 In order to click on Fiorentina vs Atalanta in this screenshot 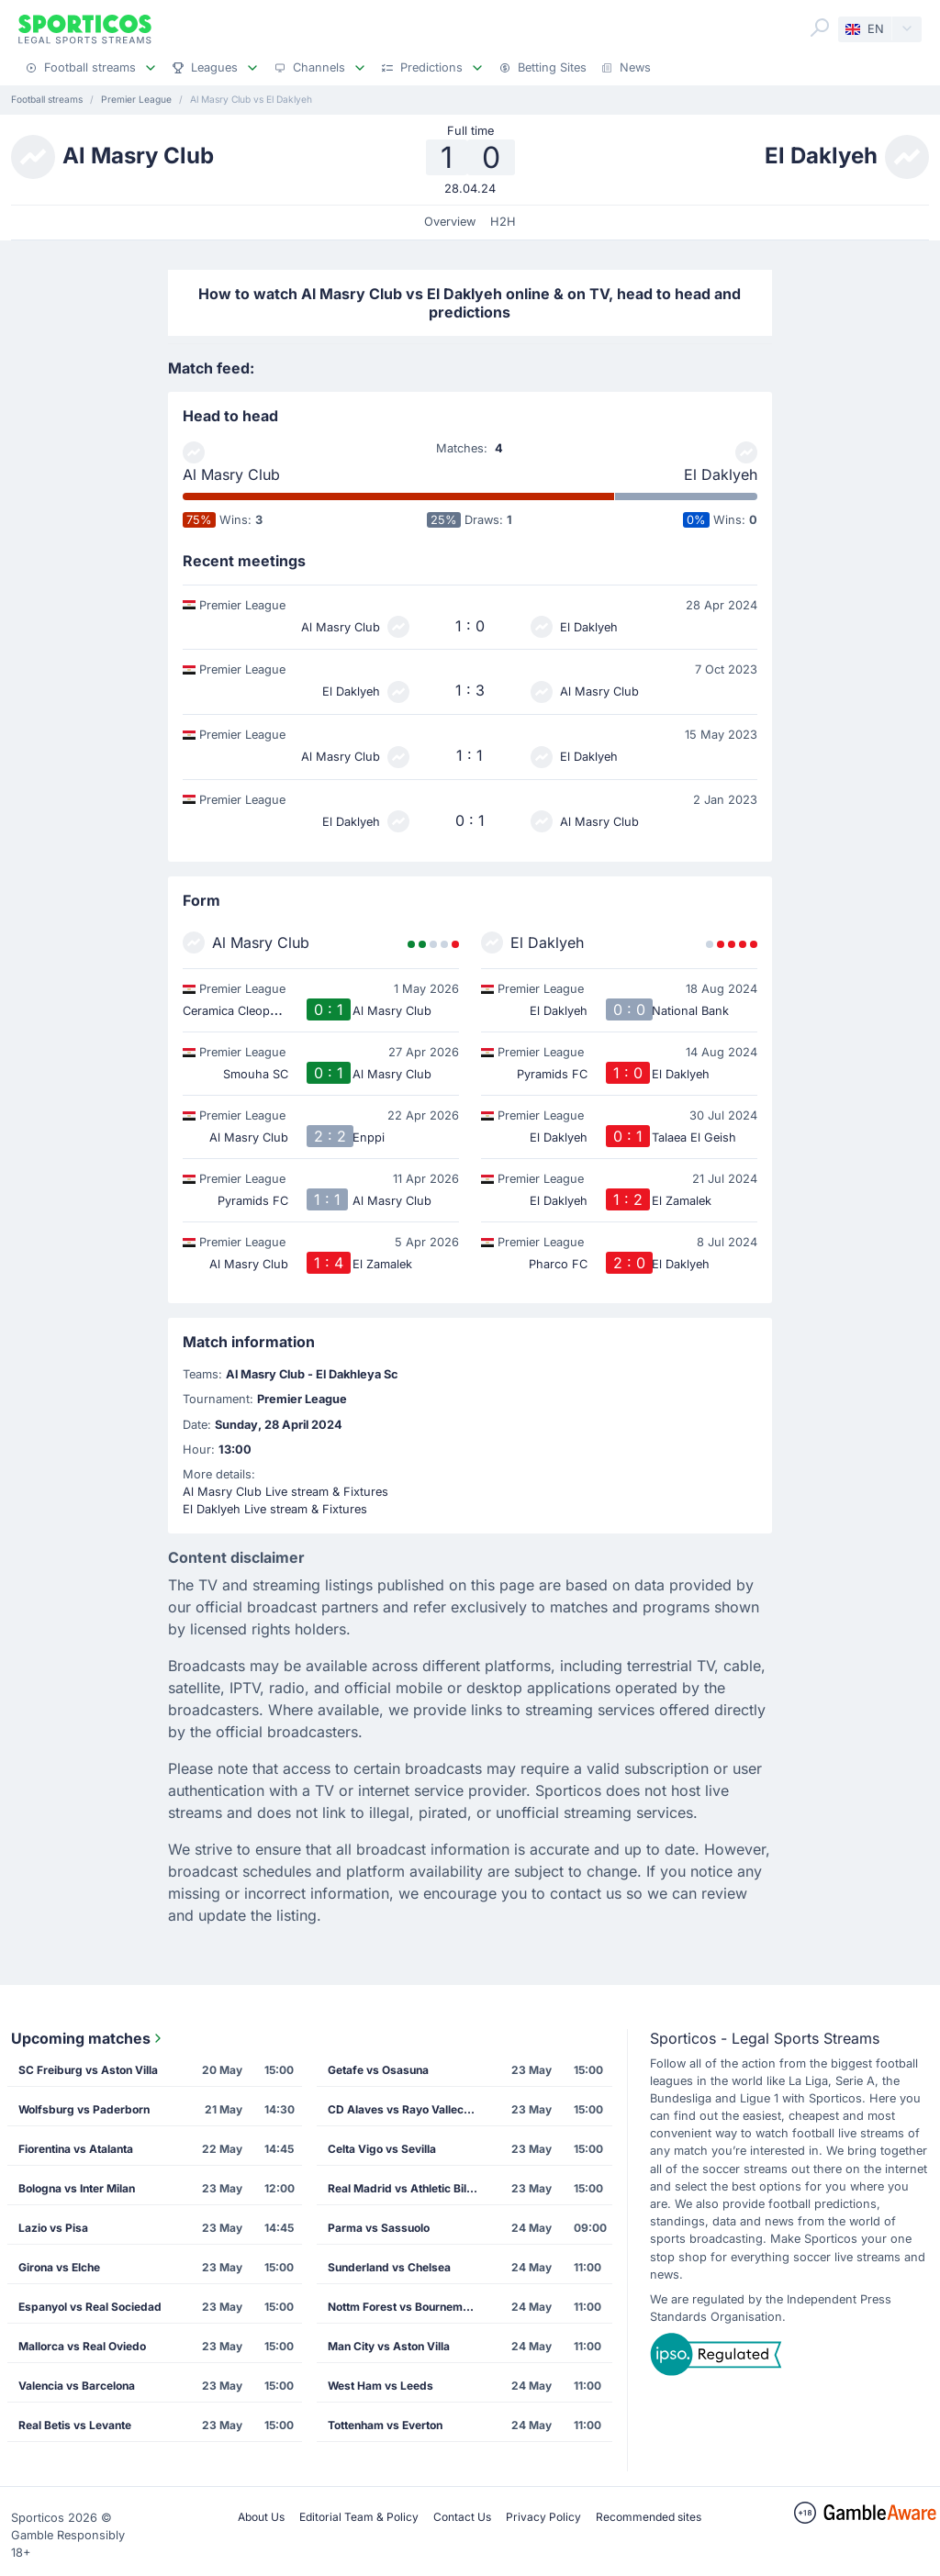, I will do `click(75, 2149)`.